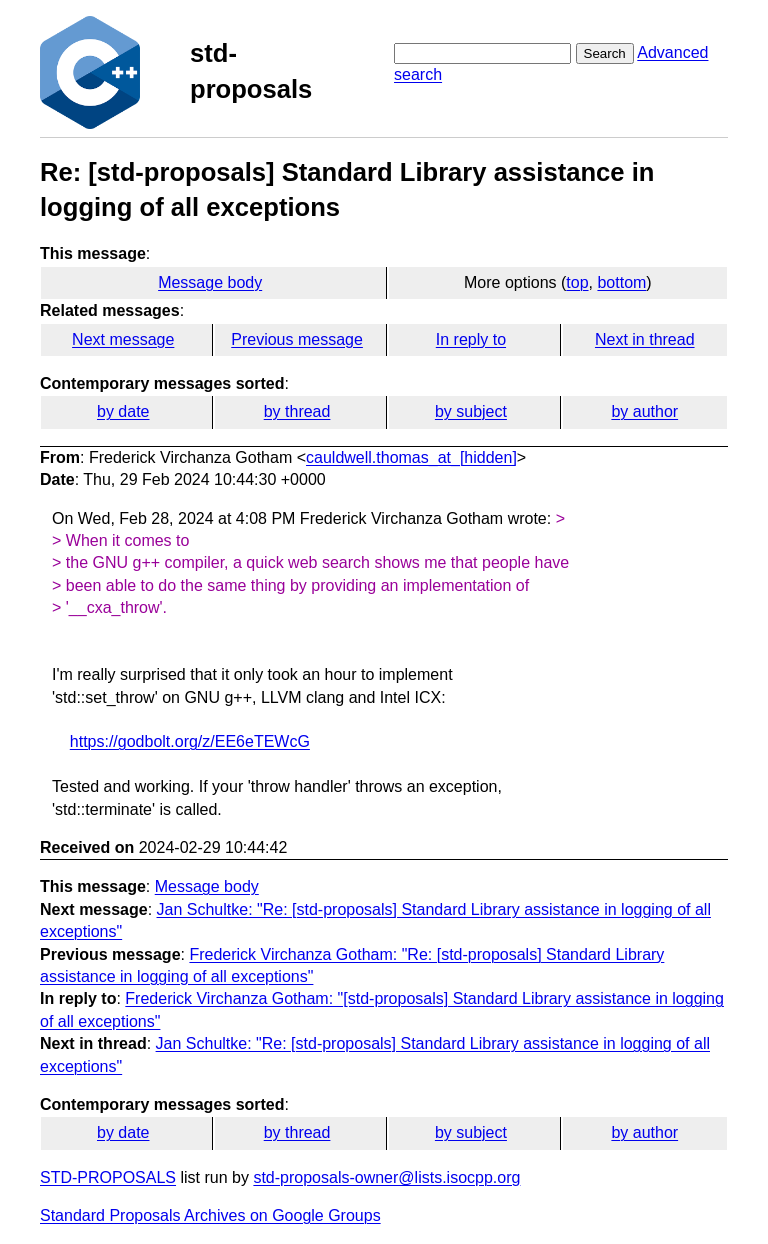 The height and width of the screenshot is (1244, 768). What do you see at coordinates (123, 339) in the screenshot?
I see `Next message` at bounding box center [123, 339].